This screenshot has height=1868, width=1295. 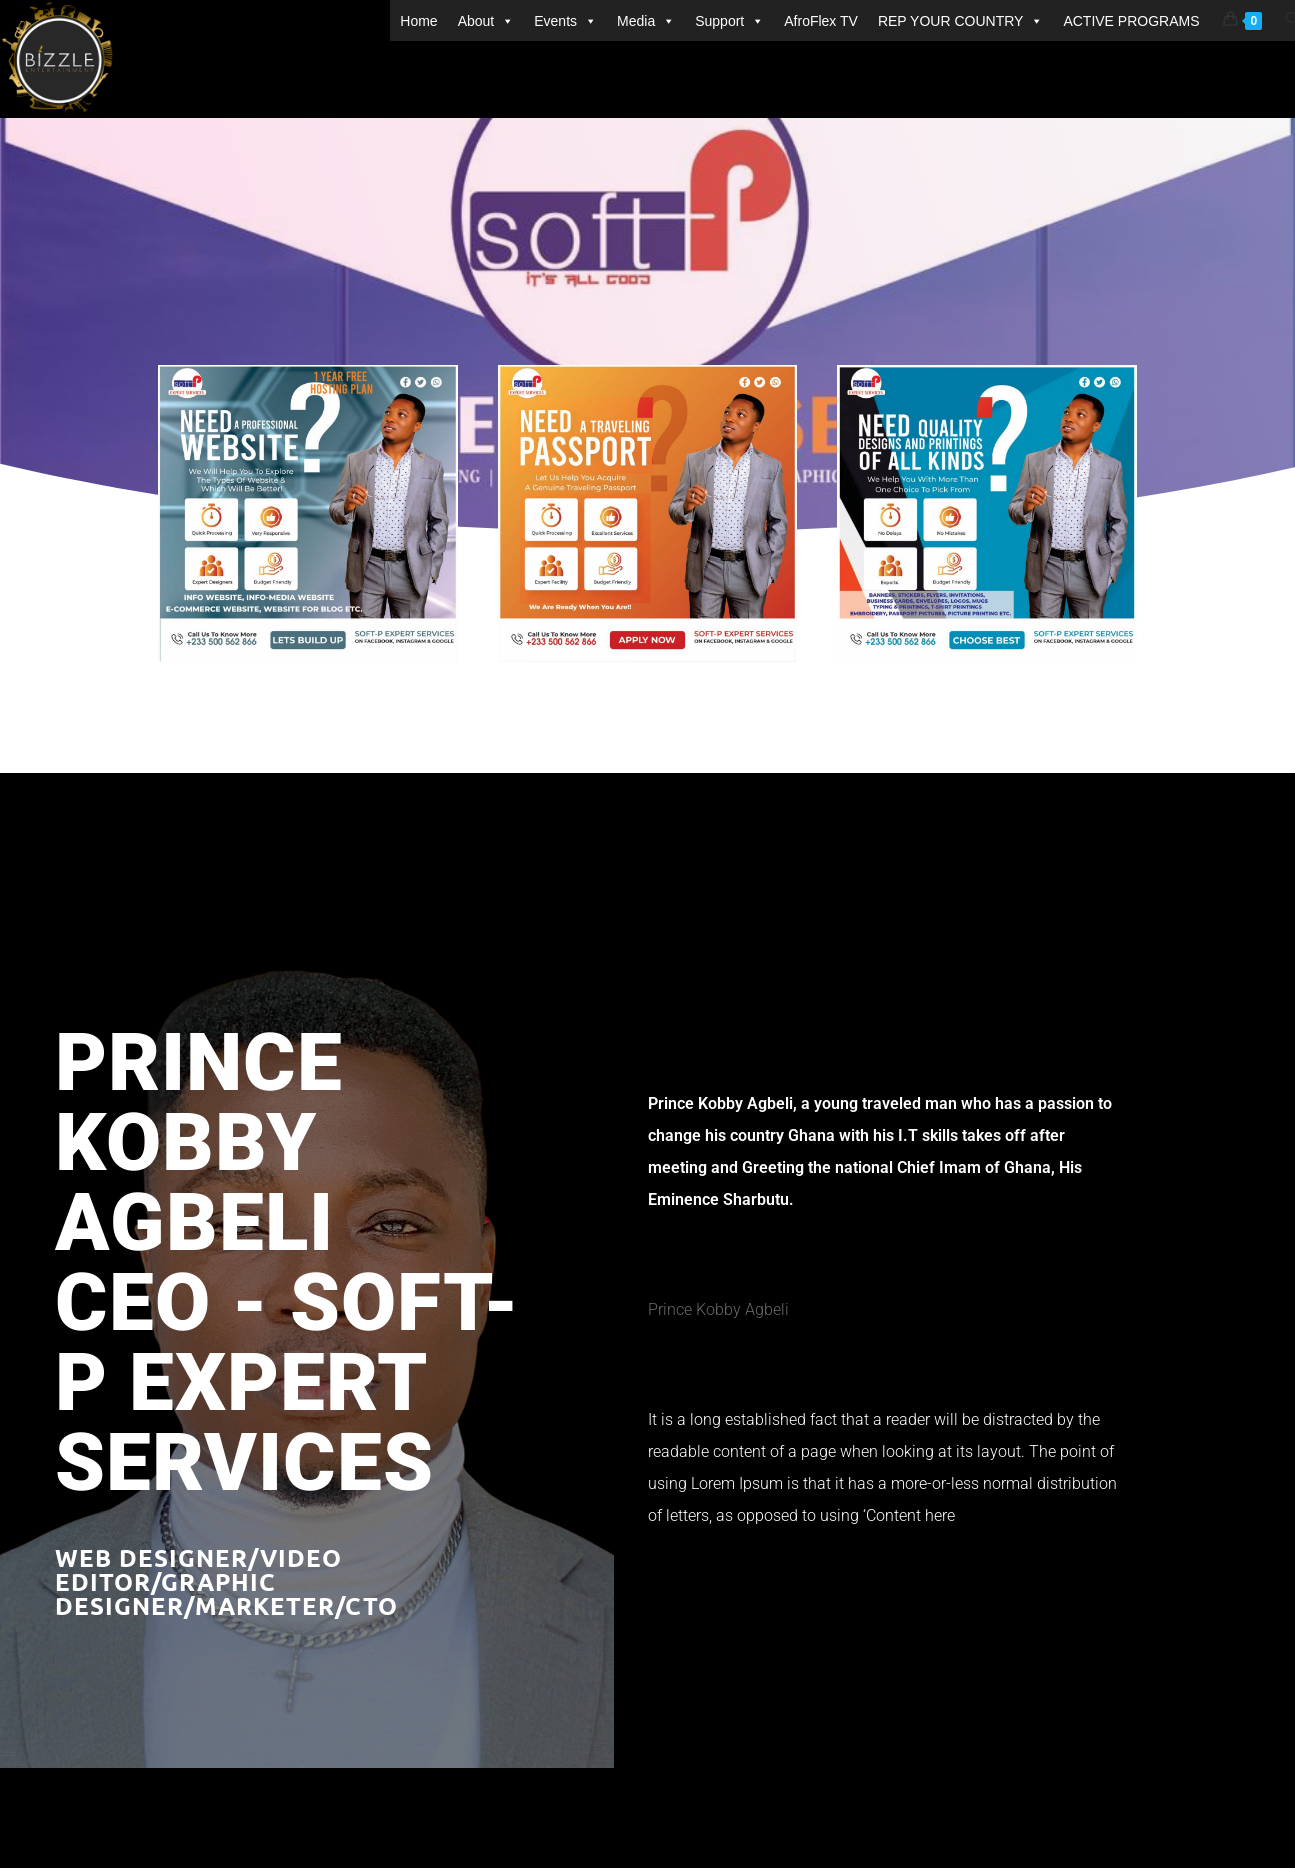 I want to click on Home, so click(x=418, y=21).